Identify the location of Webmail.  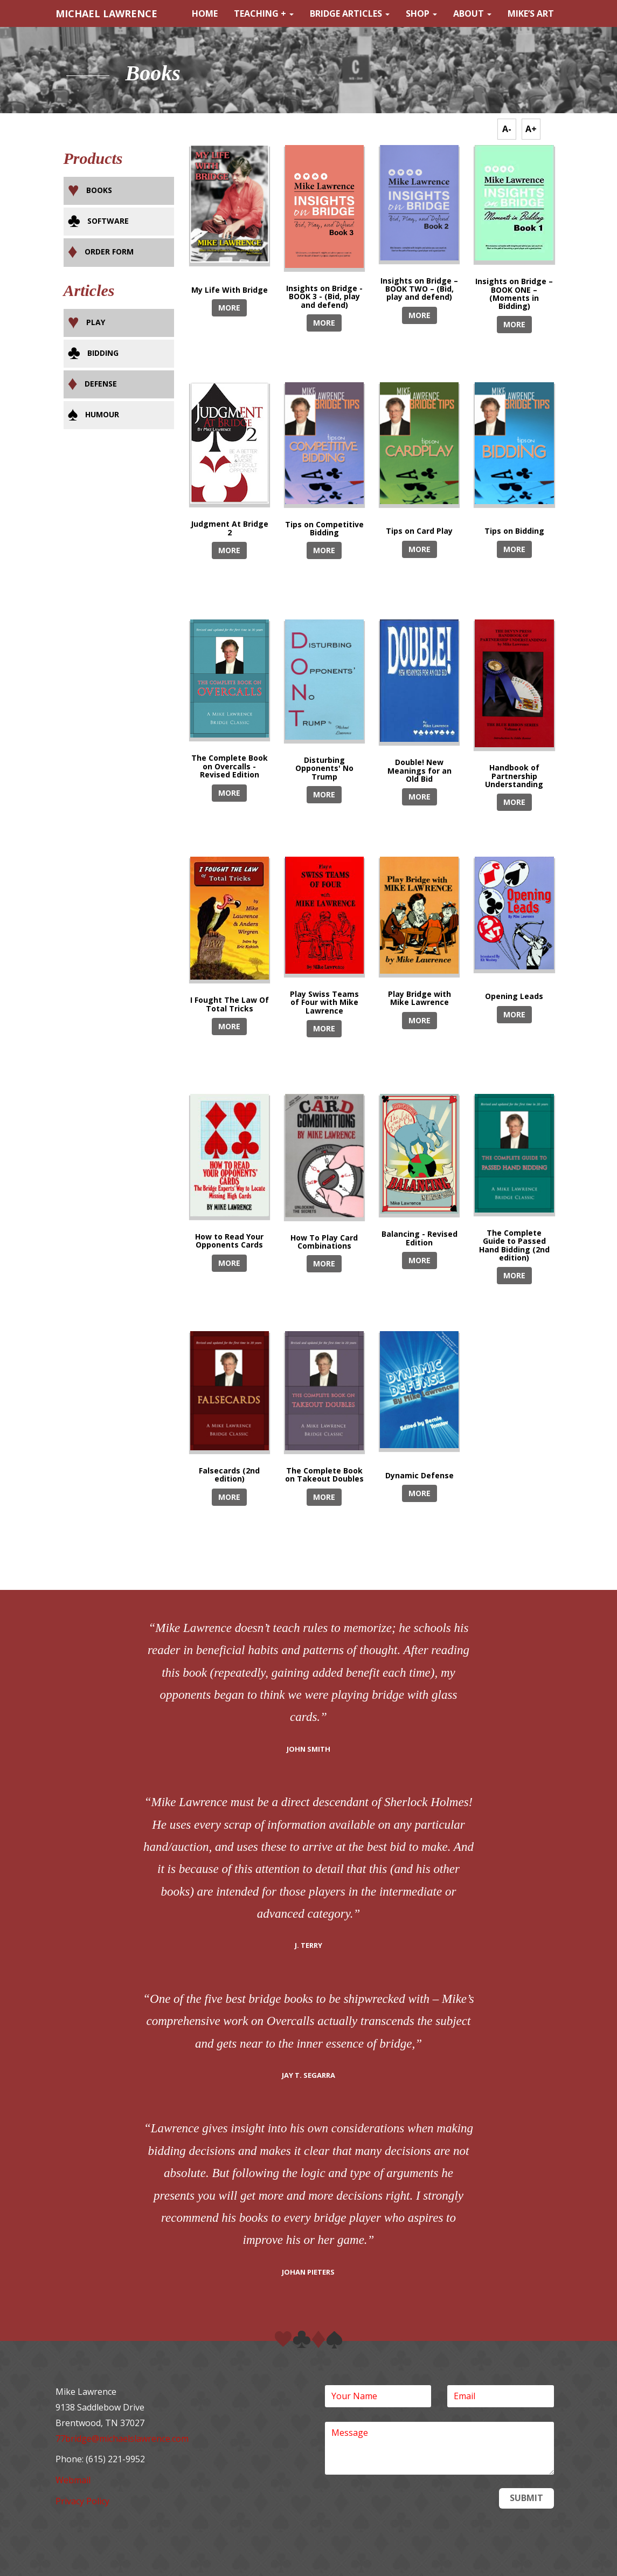
(73, 2480).